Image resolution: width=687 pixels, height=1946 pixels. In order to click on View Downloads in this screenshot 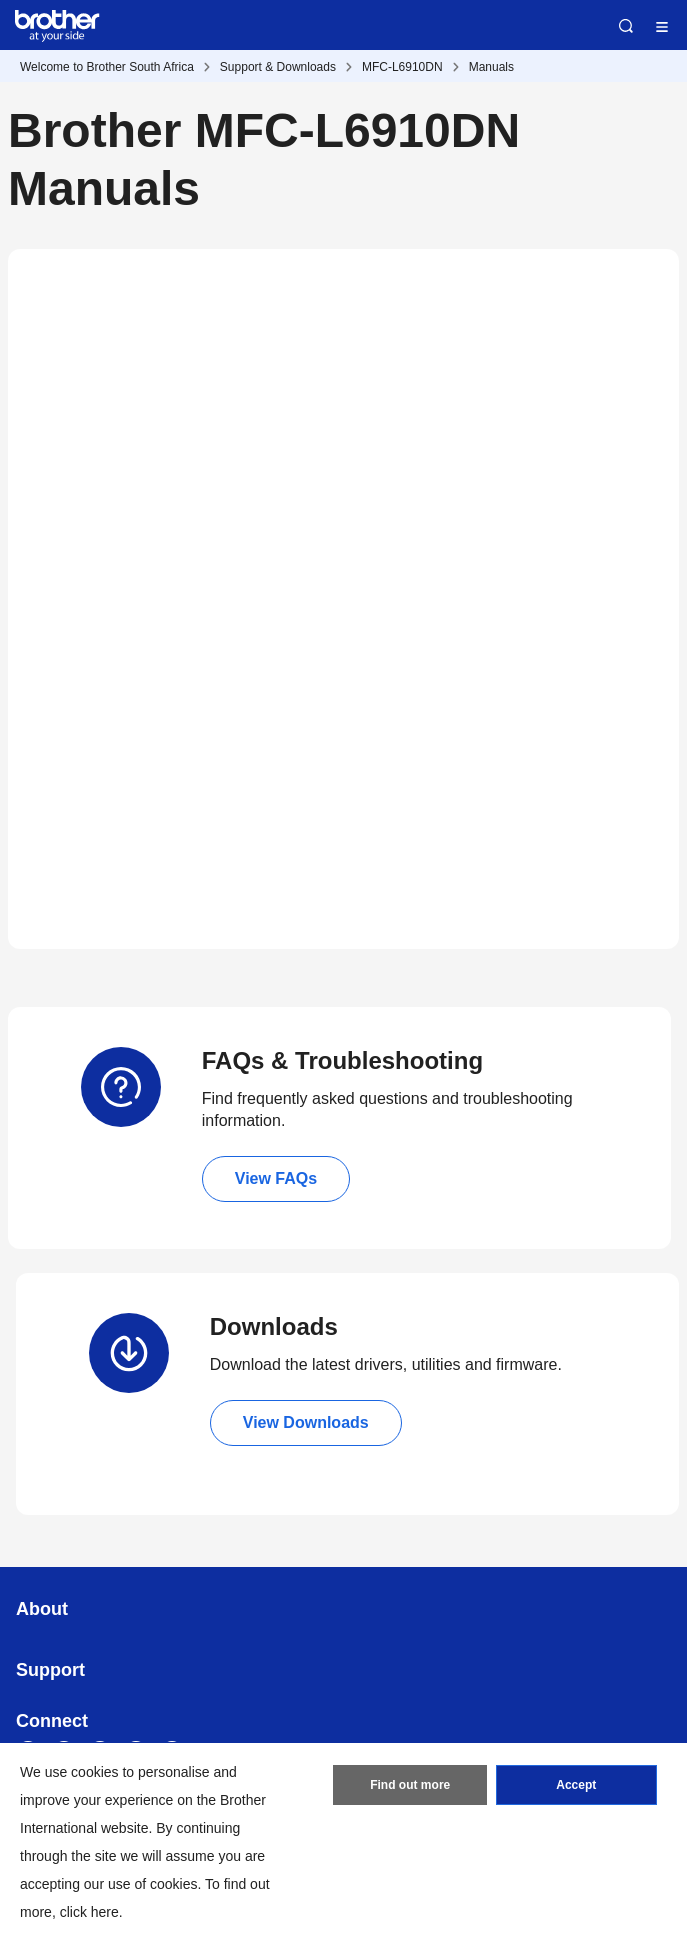, I will do `click(306, 1422)`.